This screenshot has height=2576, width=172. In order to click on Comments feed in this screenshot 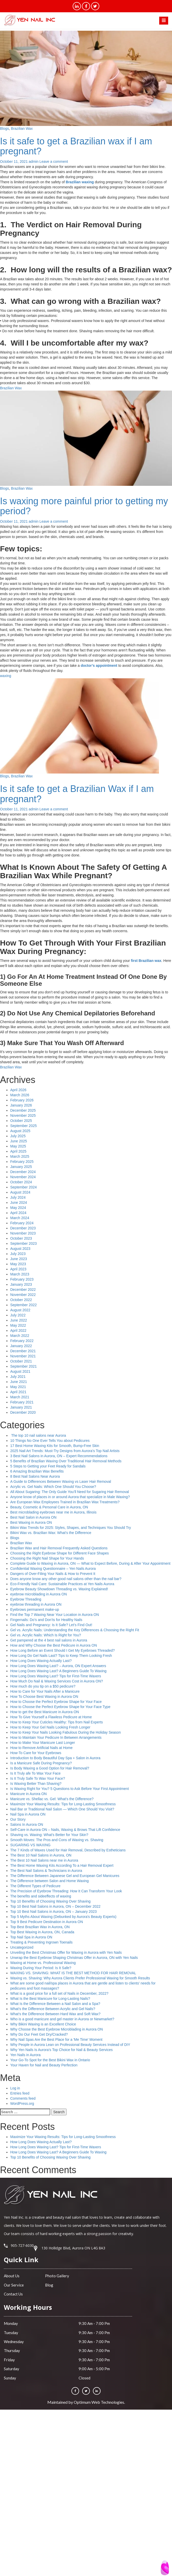, I will do `click(23, 2098)`.